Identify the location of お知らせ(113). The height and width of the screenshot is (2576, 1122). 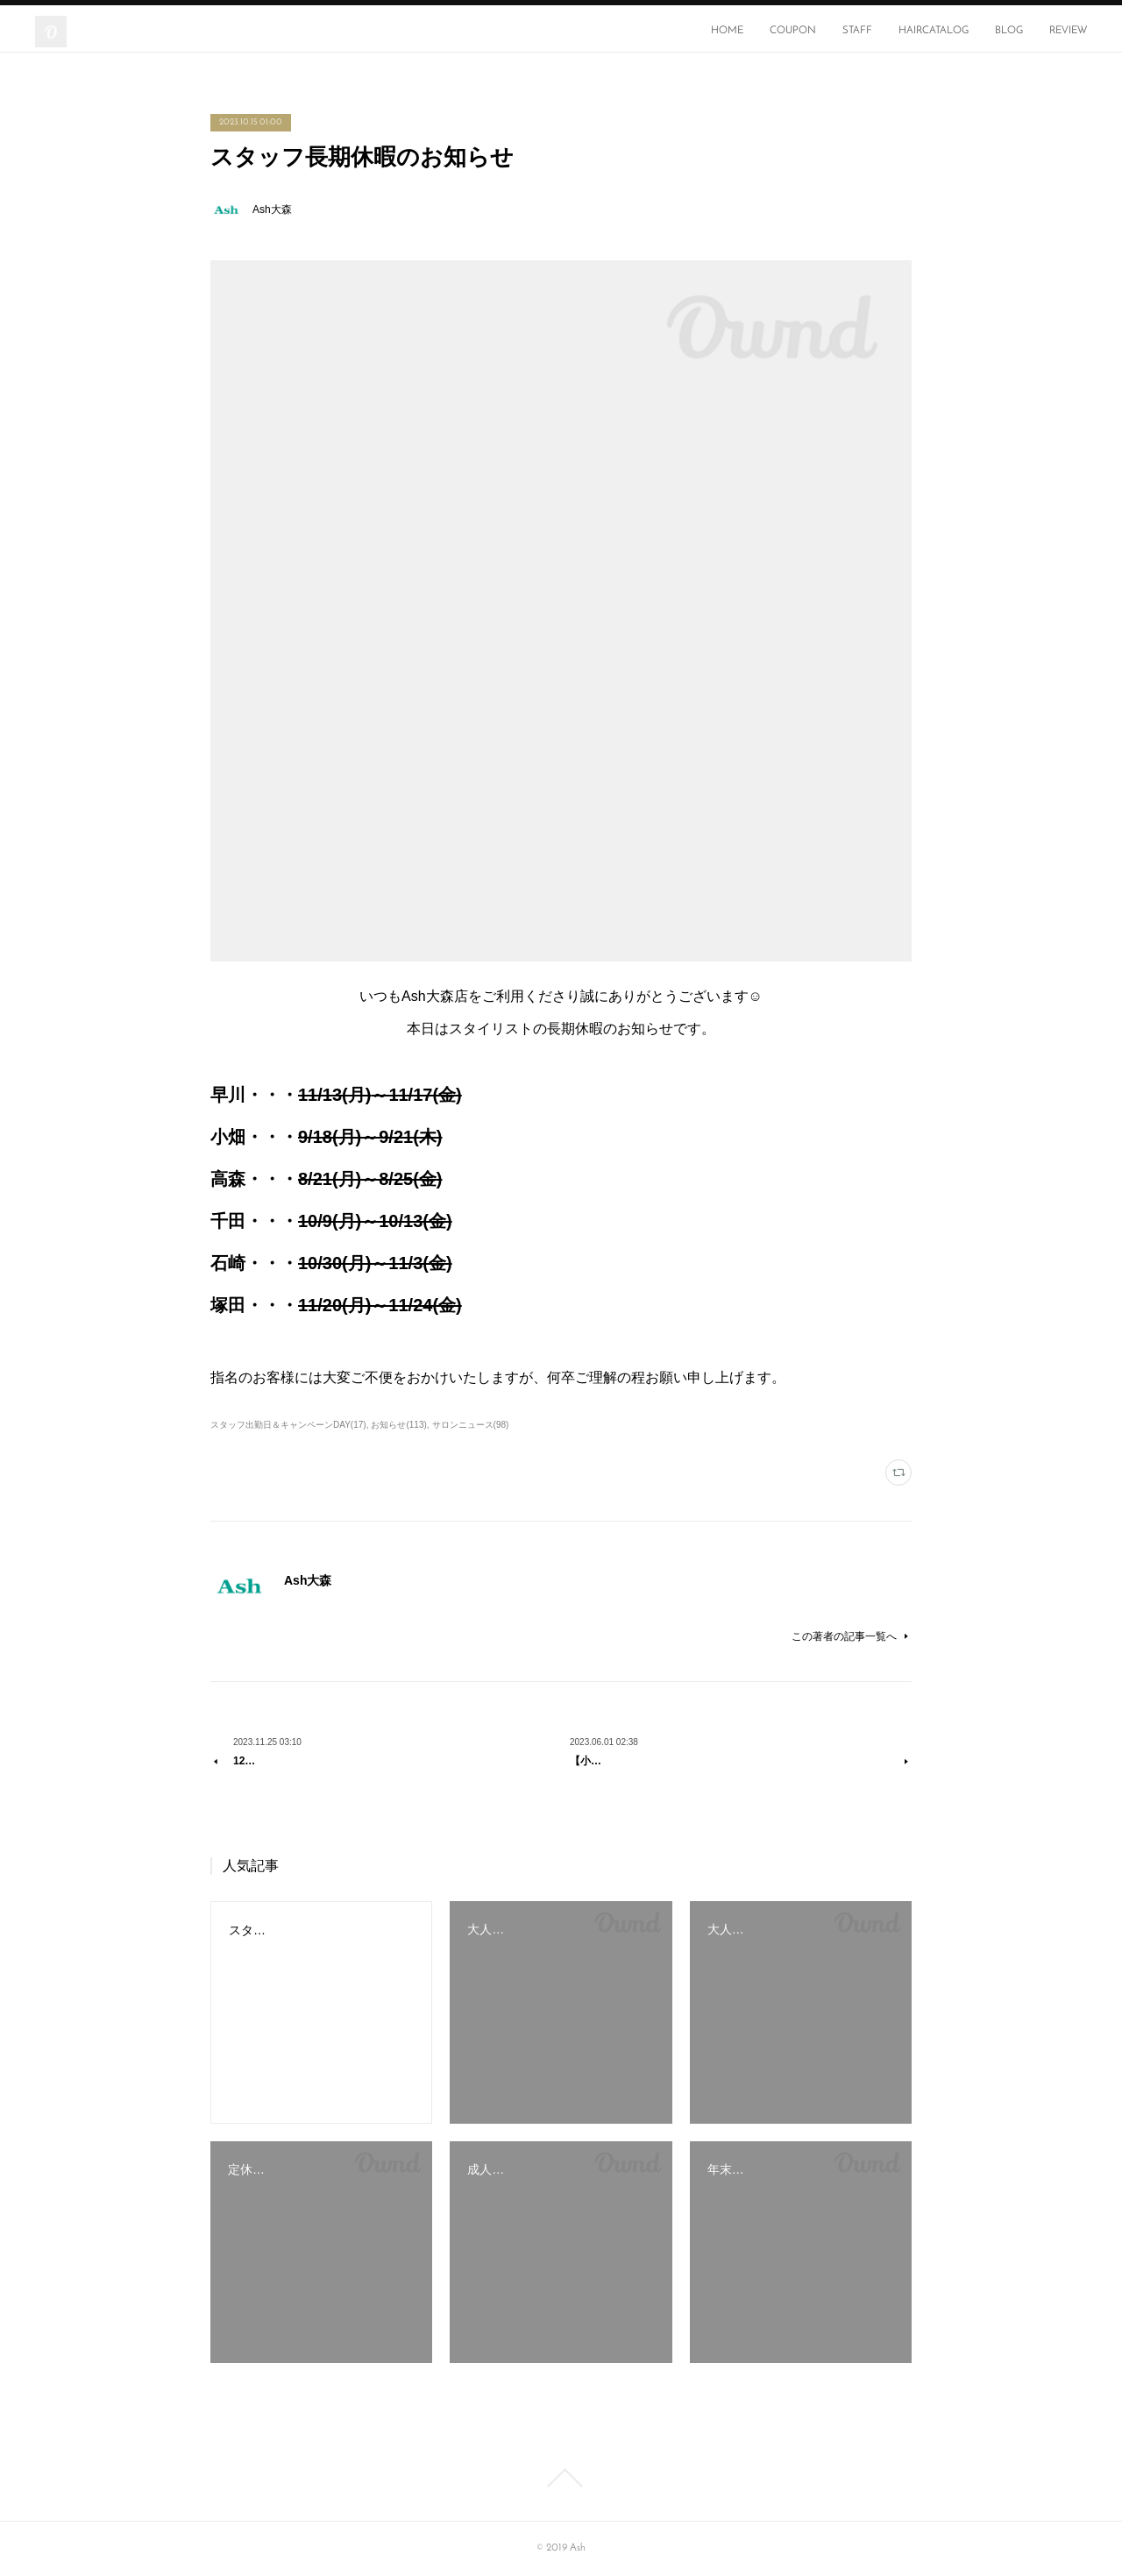
(398, 1425).